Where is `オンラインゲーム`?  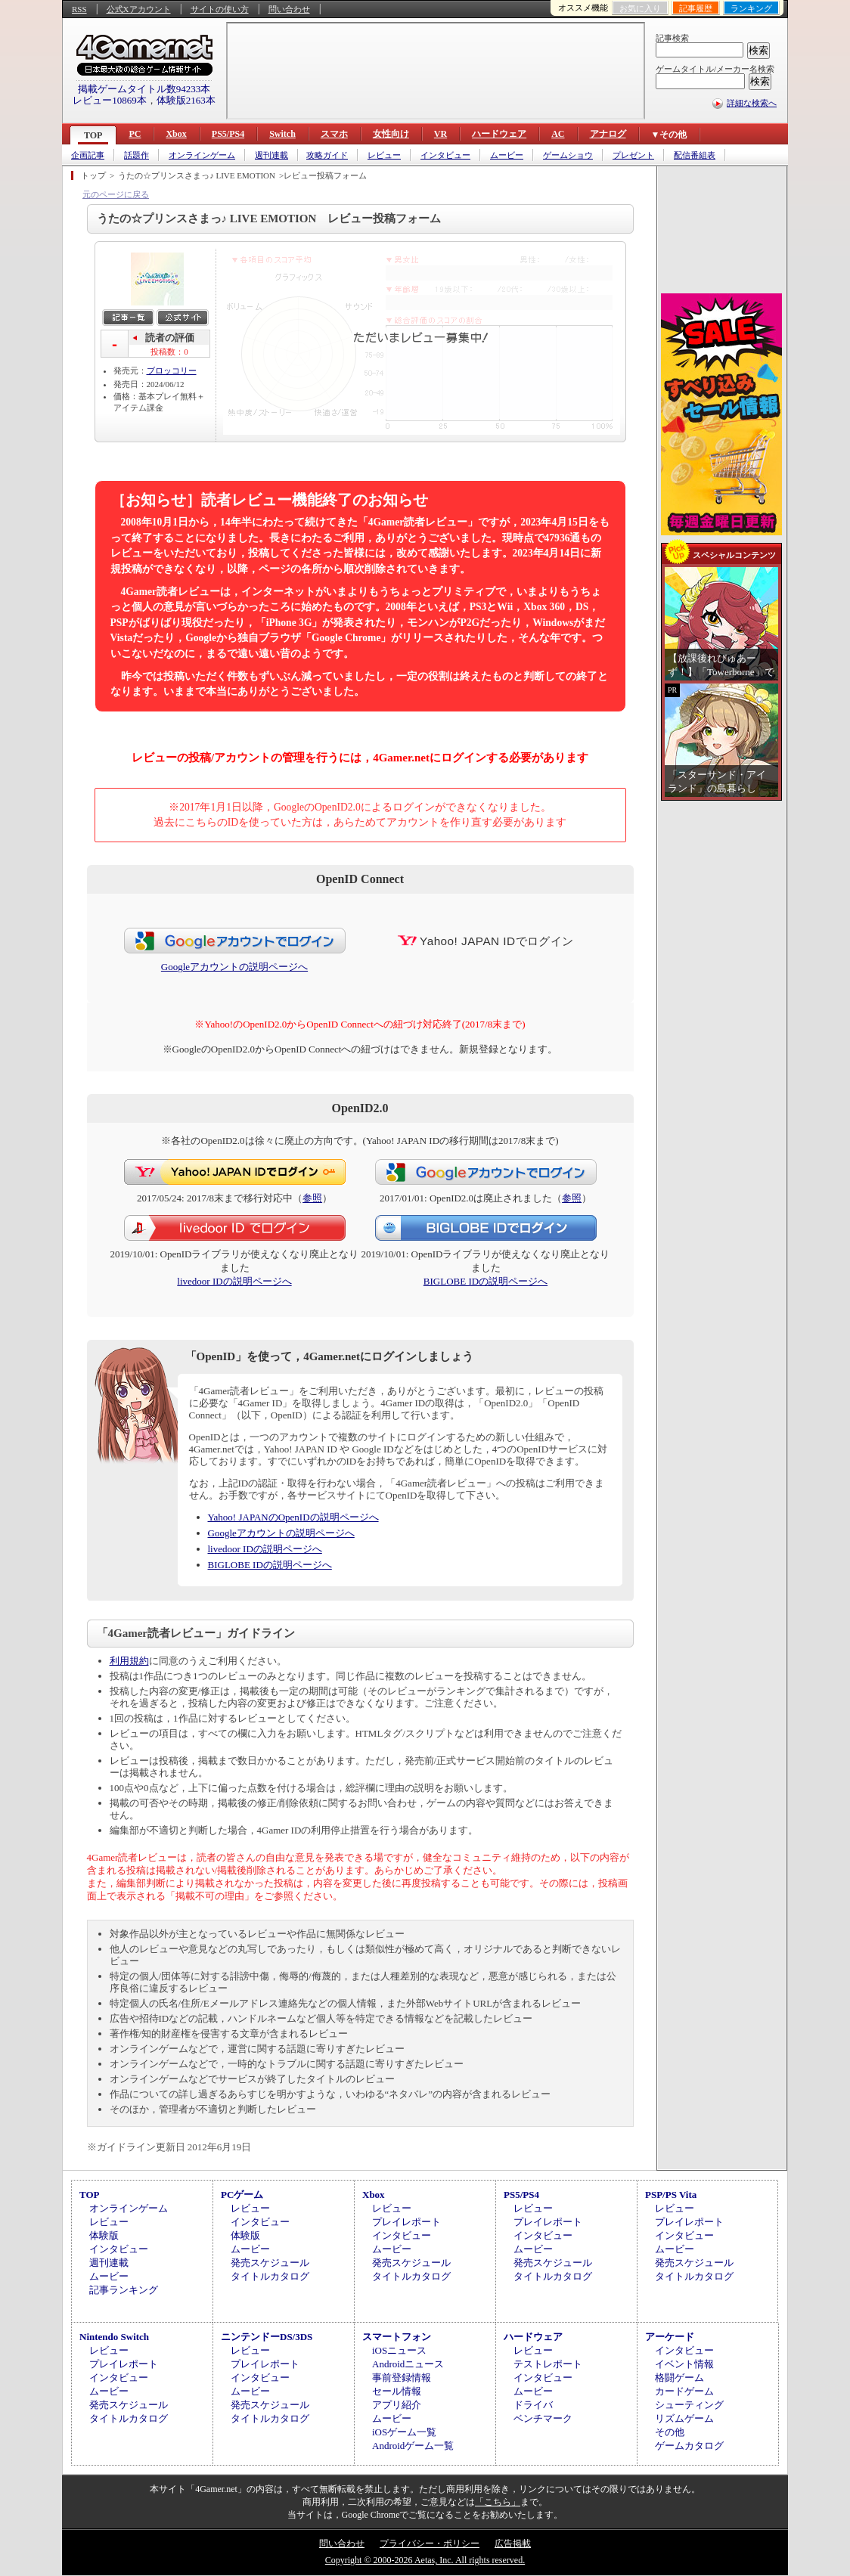
オンラインゲーム is located at coordinates (202, 155).